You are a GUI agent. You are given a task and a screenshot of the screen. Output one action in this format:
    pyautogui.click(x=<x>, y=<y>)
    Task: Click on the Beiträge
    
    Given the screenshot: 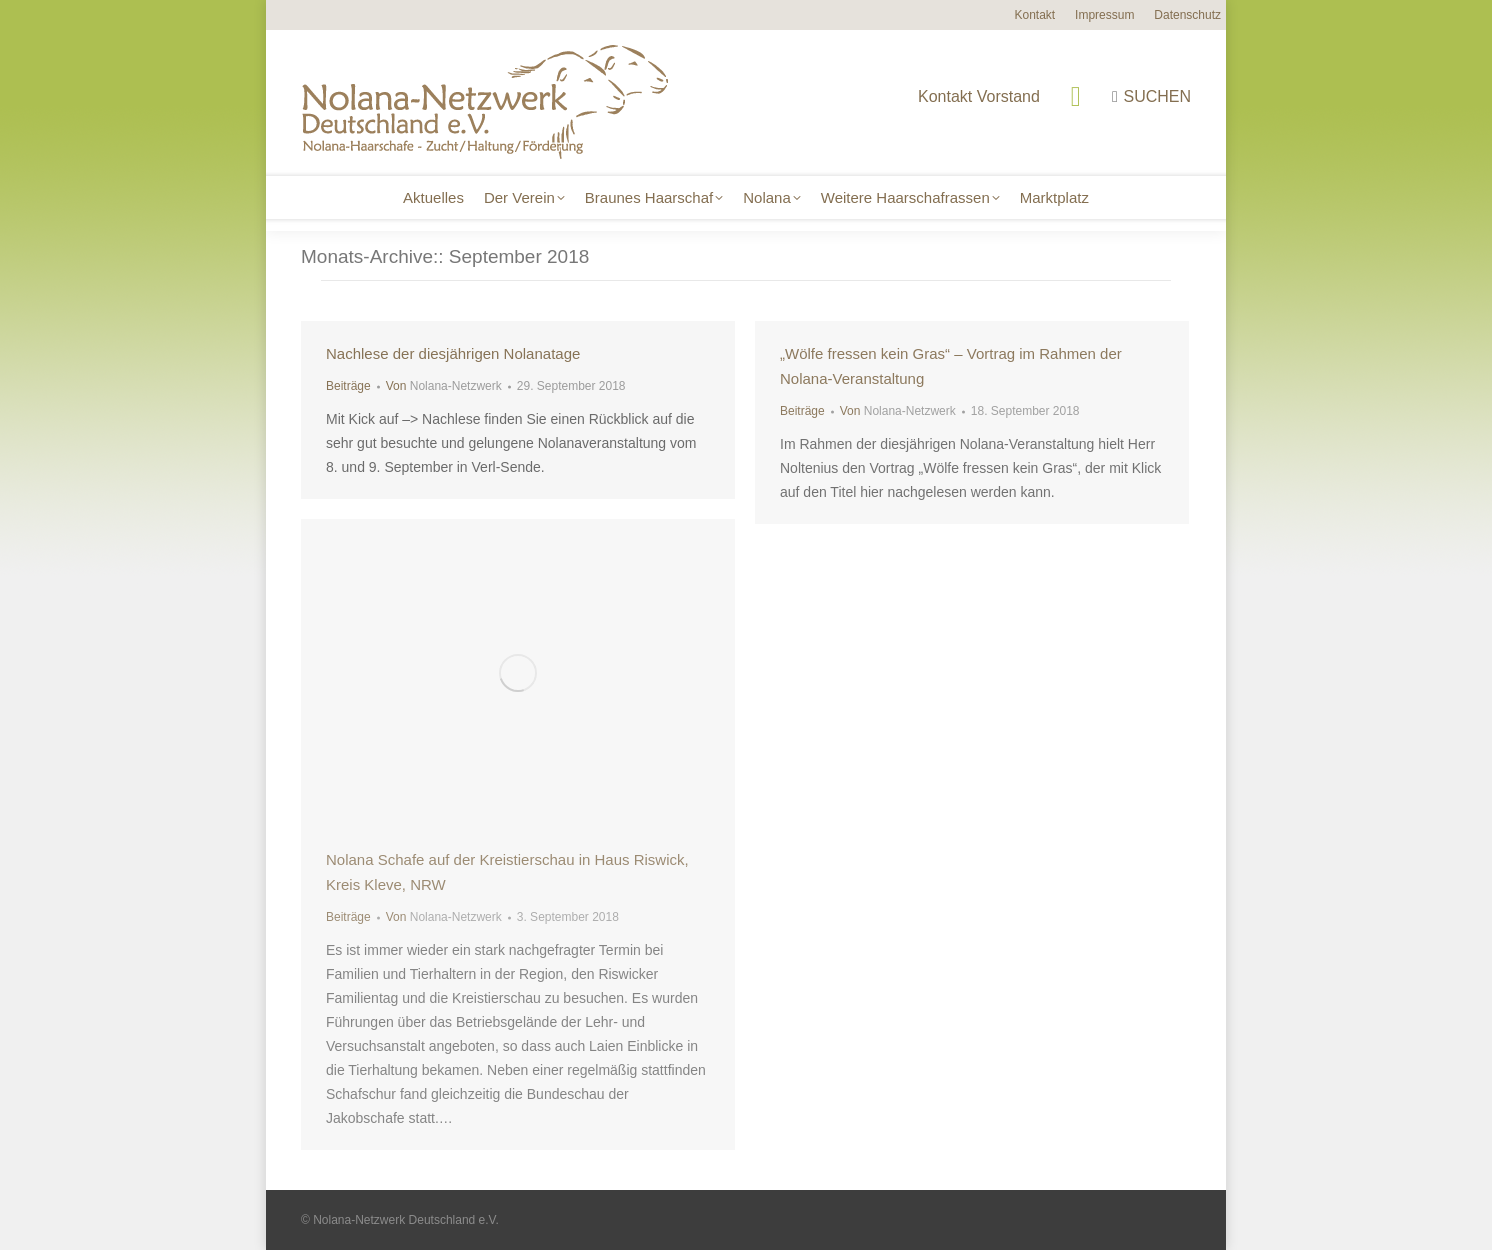 What is the action you would take?
    pyautogui.click(x=348, y=386)
    